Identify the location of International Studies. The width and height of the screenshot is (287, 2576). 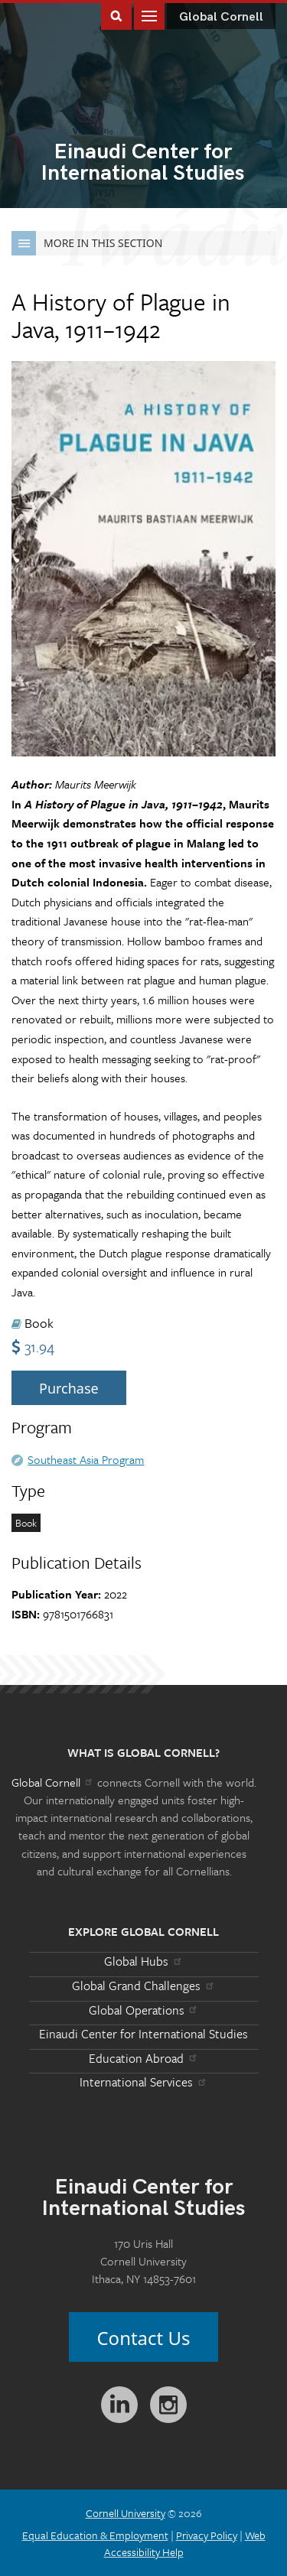
(143, 163).